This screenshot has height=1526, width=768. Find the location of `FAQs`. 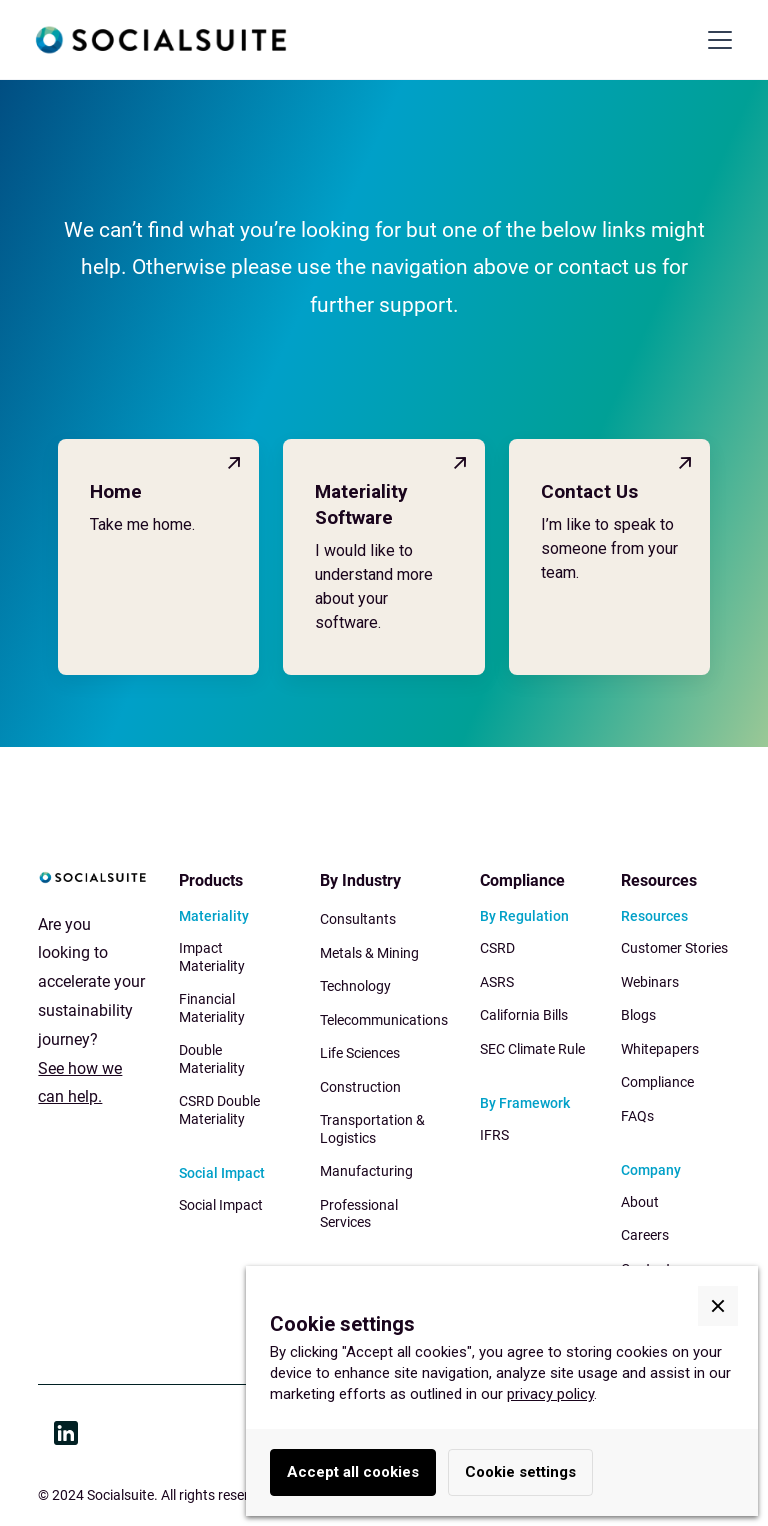

FAQs is located at coordinates (637, 1116).